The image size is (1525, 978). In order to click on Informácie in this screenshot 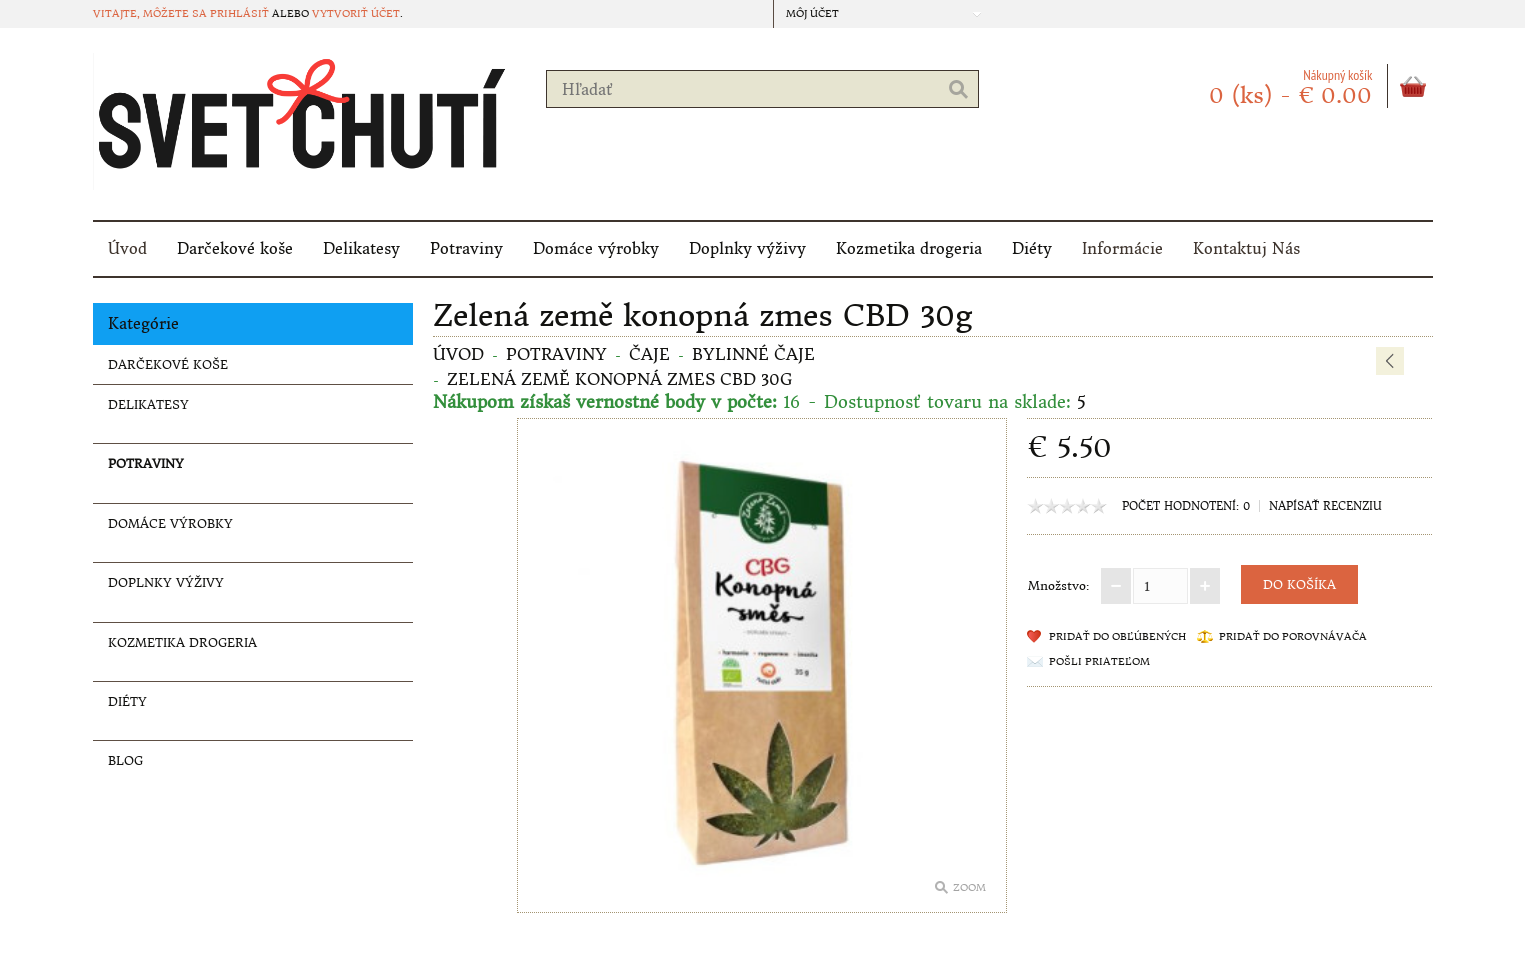, I will do `click(1122, 248)`.